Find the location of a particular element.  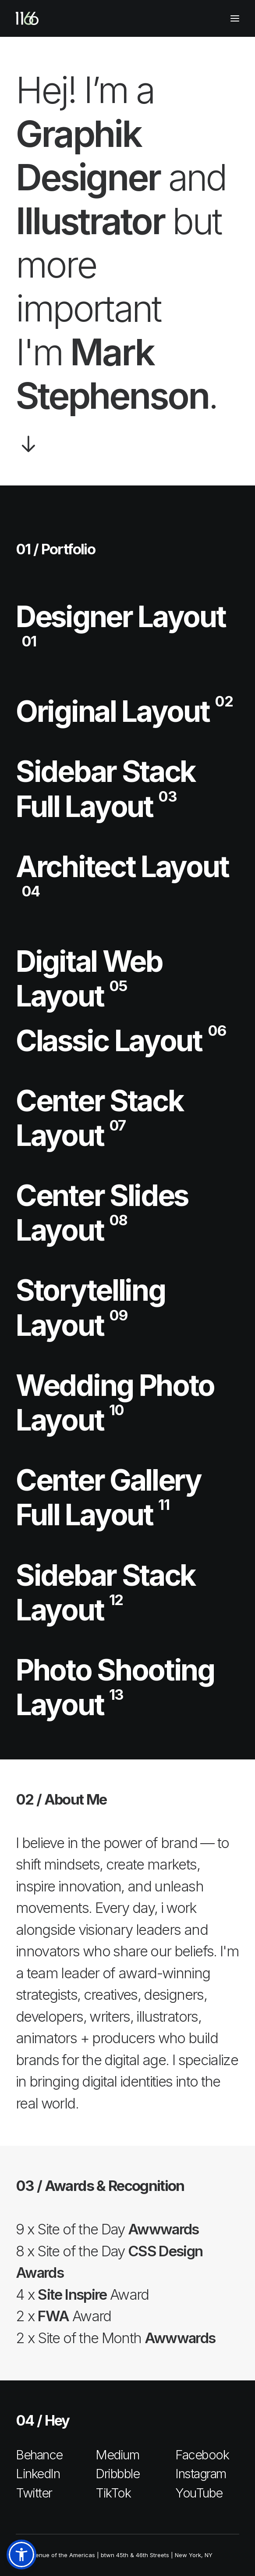

Instagram is located at coordinates (200, 2473).